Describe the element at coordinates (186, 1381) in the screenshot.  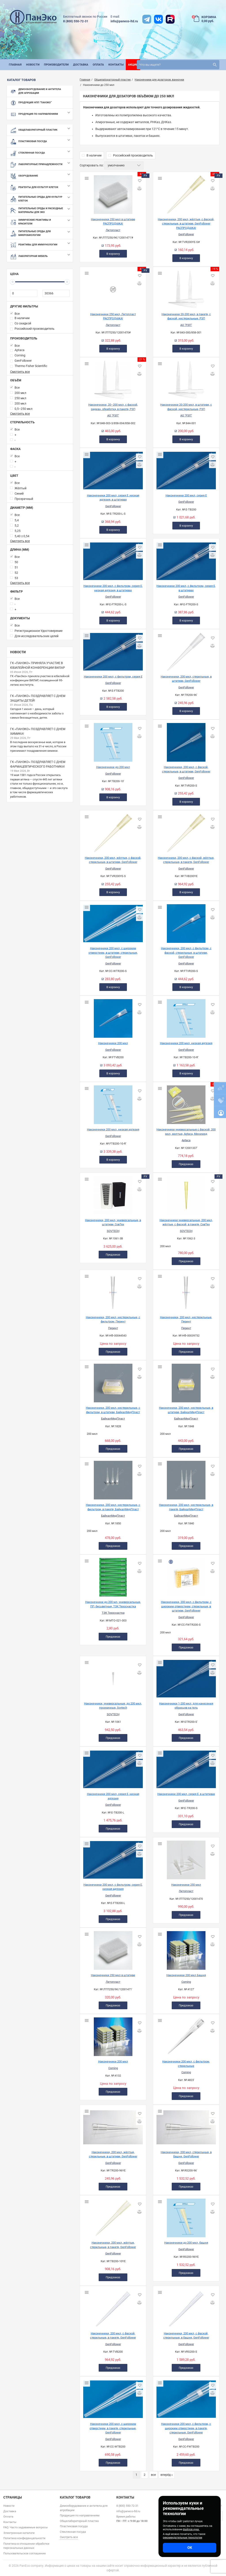
I see `[Наконечники, 200 мкл, нестерильные, в штативе, БайкалМедПласт]` at that location.